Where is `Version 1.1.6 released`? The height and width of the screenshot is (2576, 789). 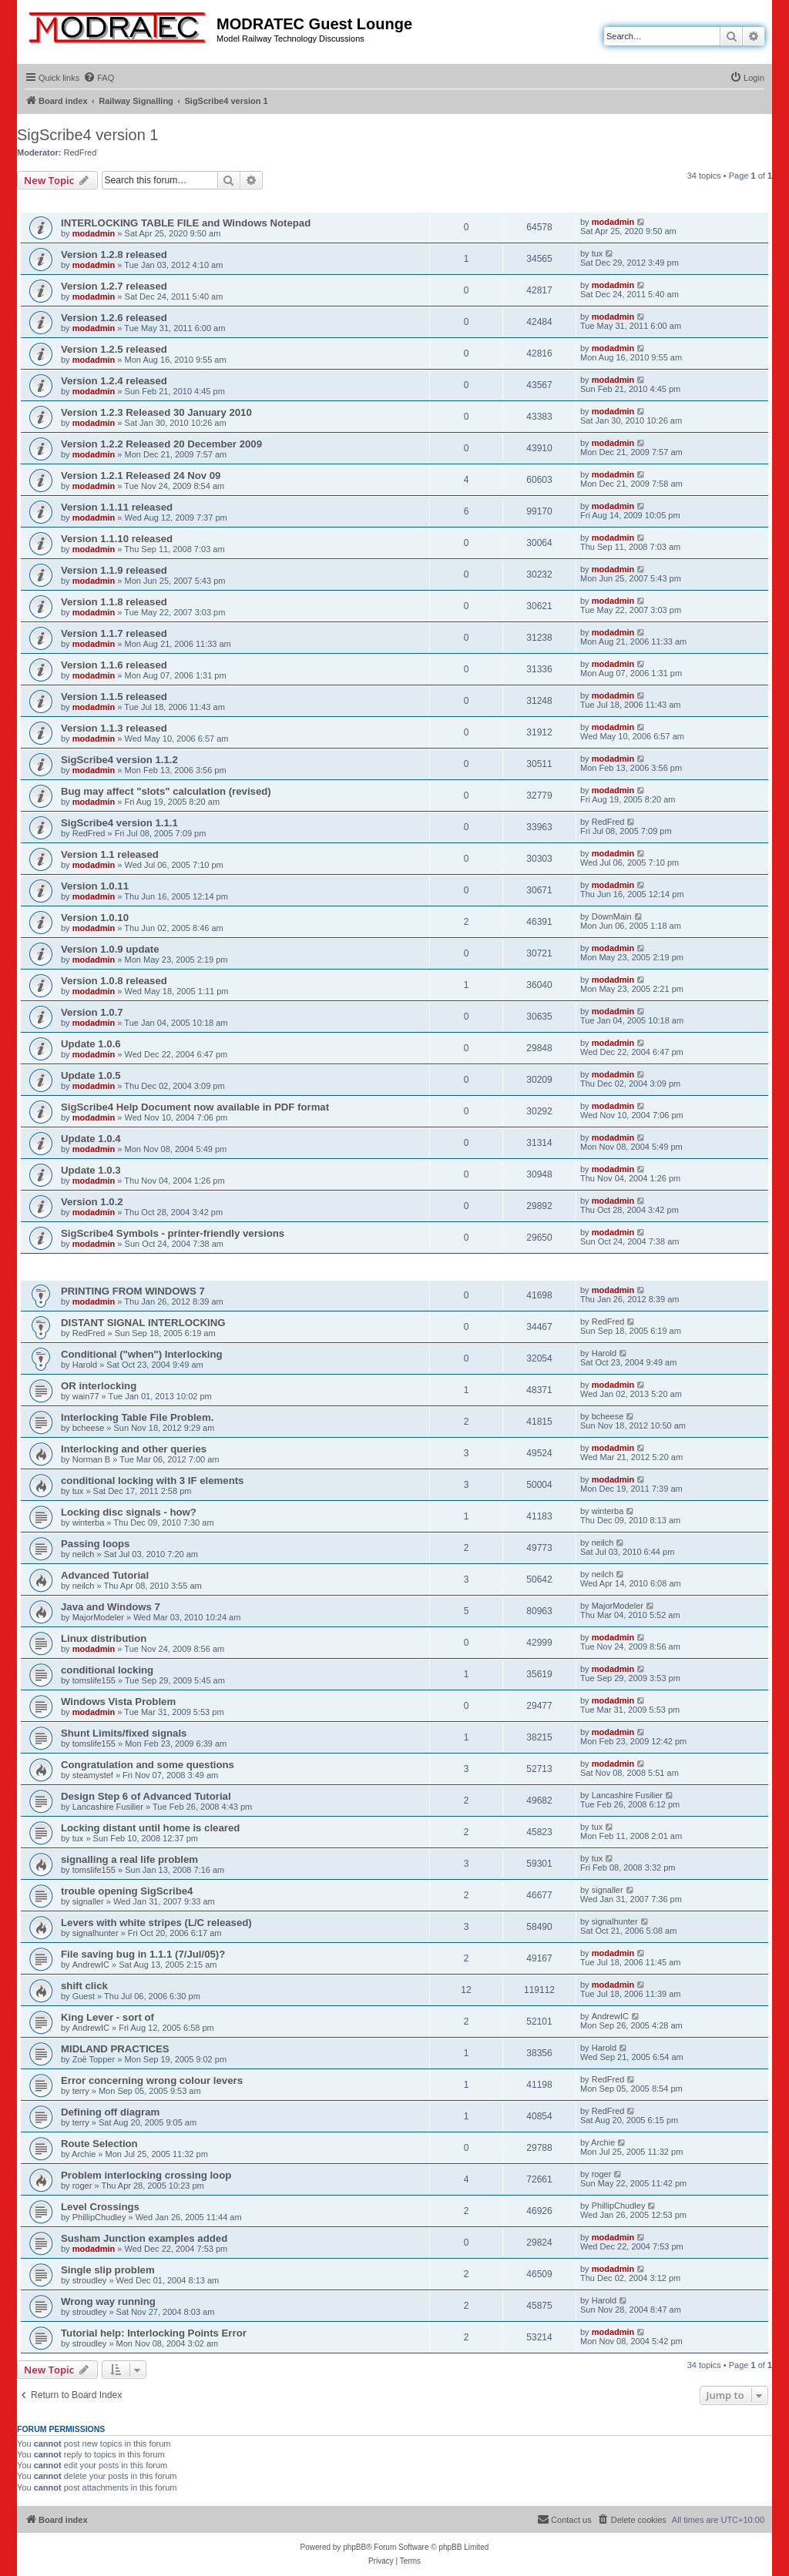 Version 1.1.6 released is located at coordinates (114, 665).